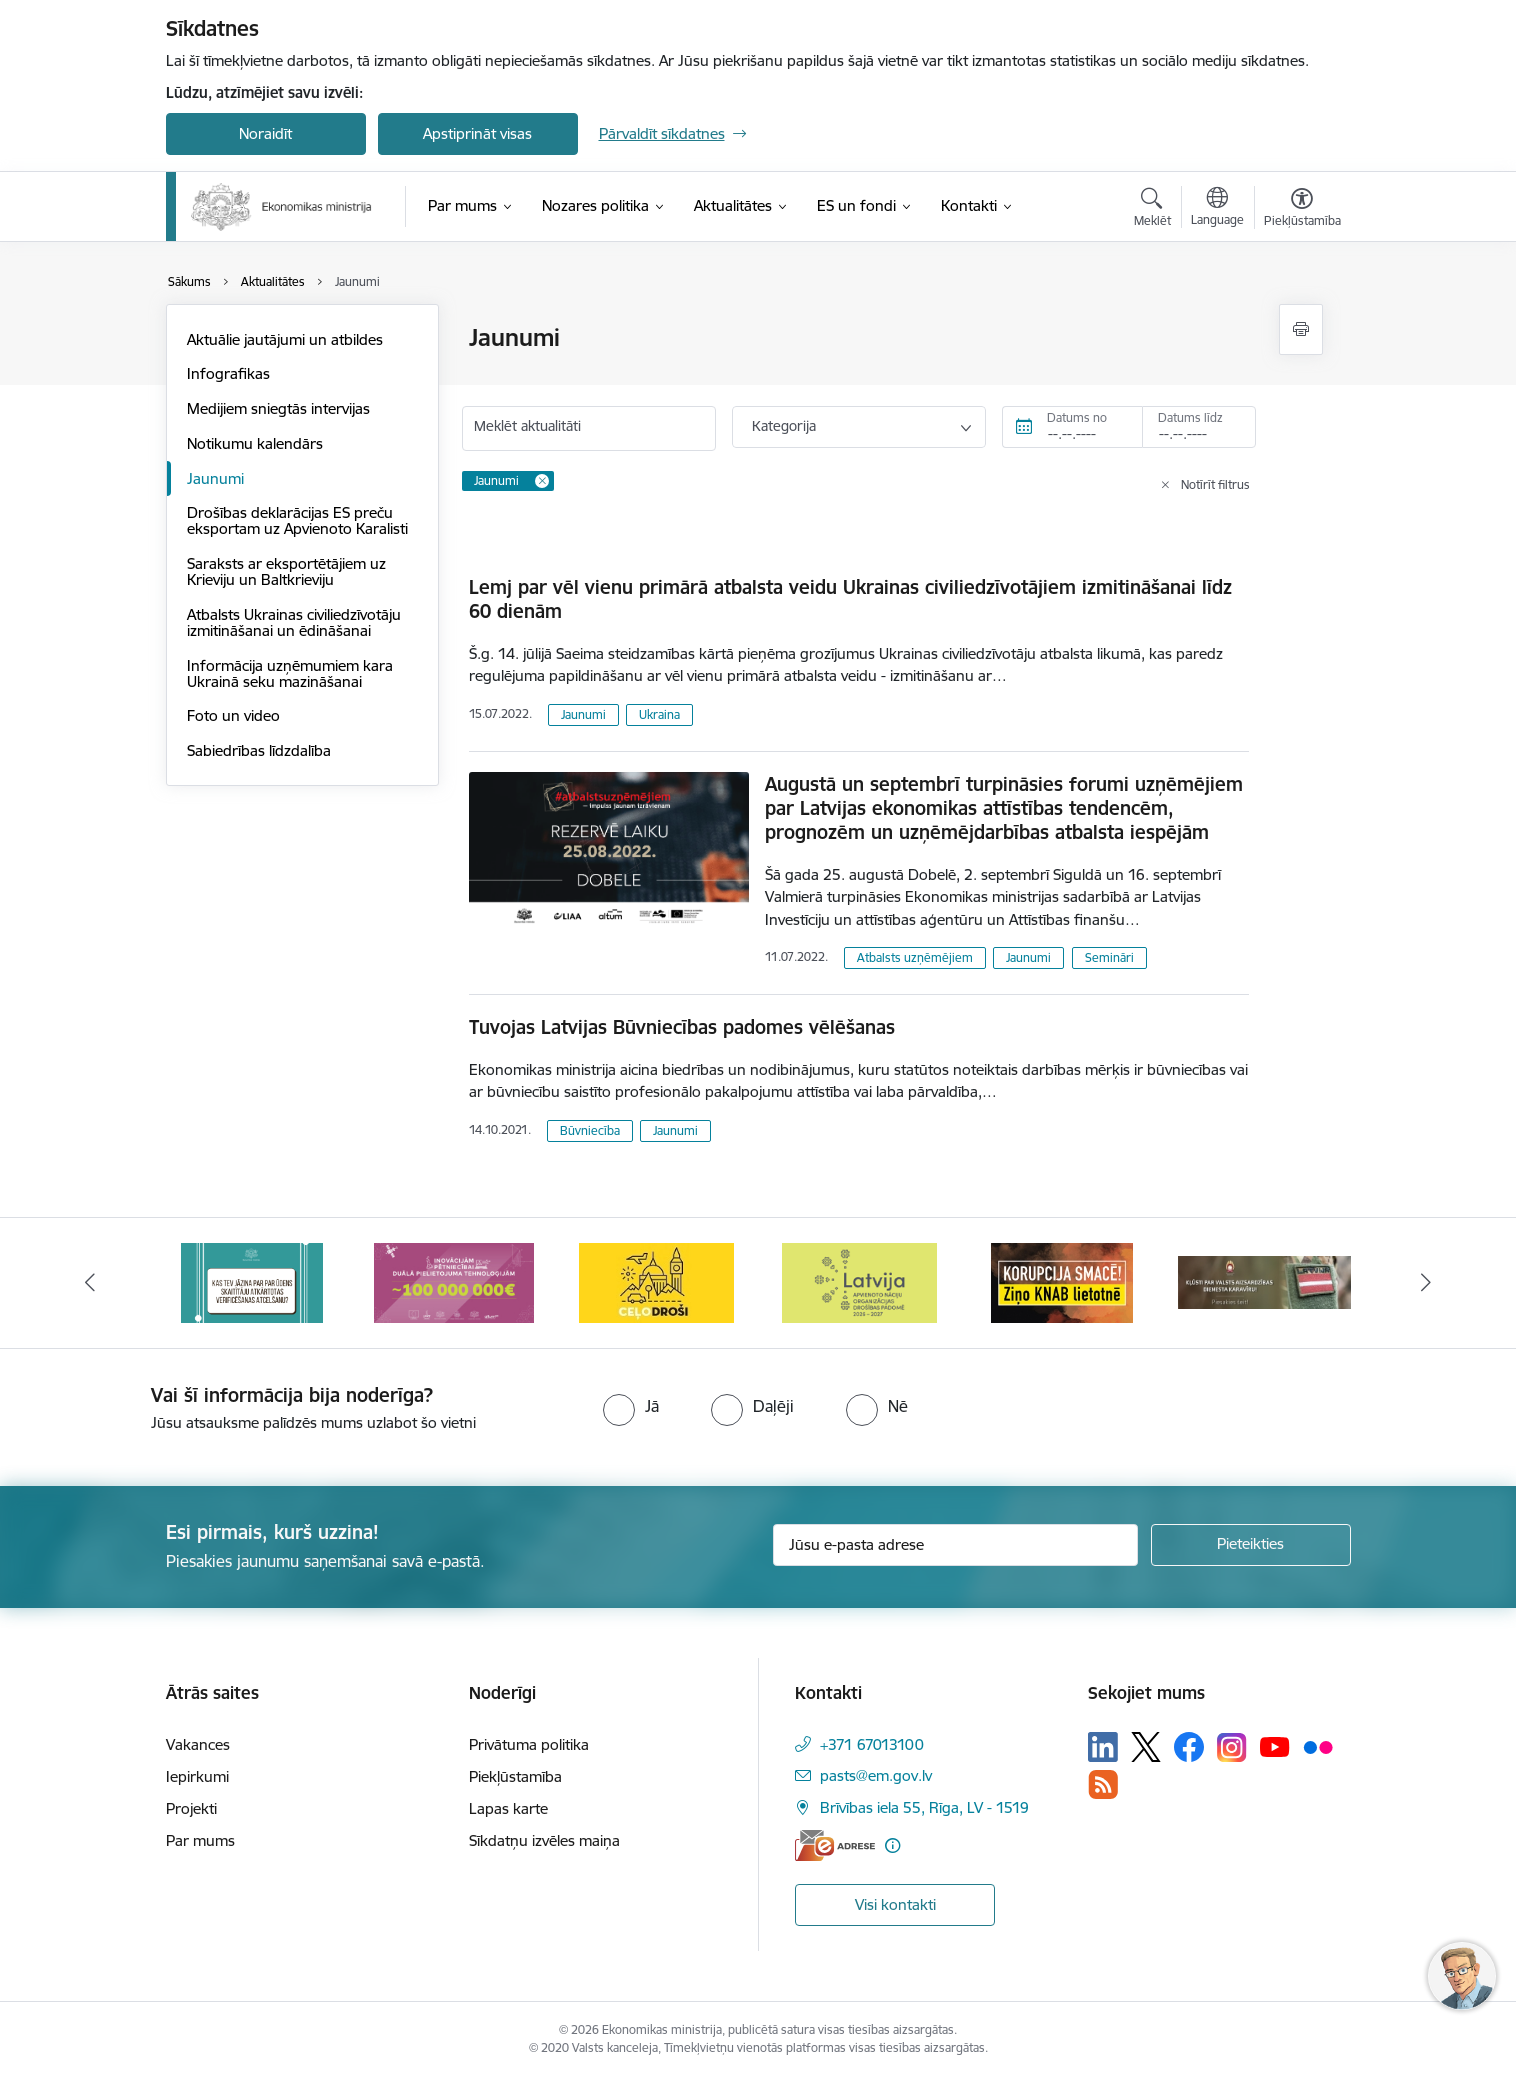 This screenshot has width=1516, height=2078. What do you see at coordinates (228, 373) in the screenshot?
I see `Infografikas` at bounding box center [228, 373].